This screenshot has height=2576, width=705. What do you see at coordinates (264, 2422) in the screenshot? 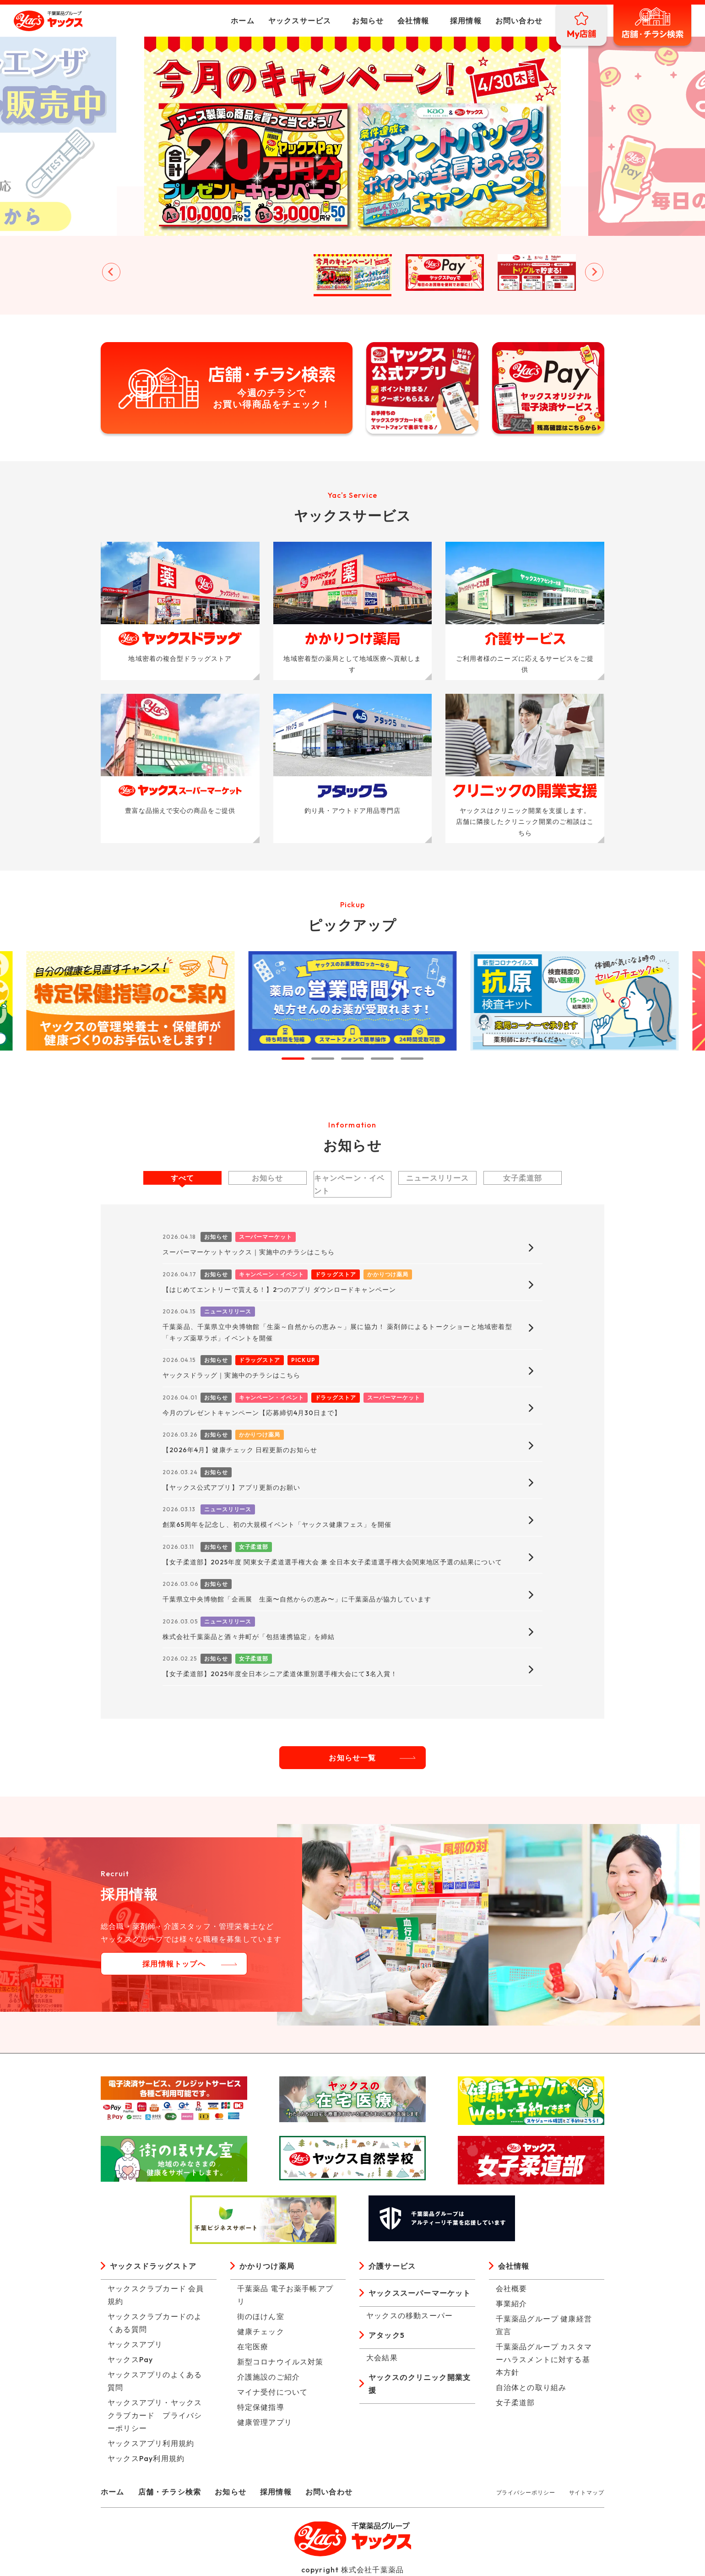
I see `健康管理アプリ` at bounding box center [264, 2422].